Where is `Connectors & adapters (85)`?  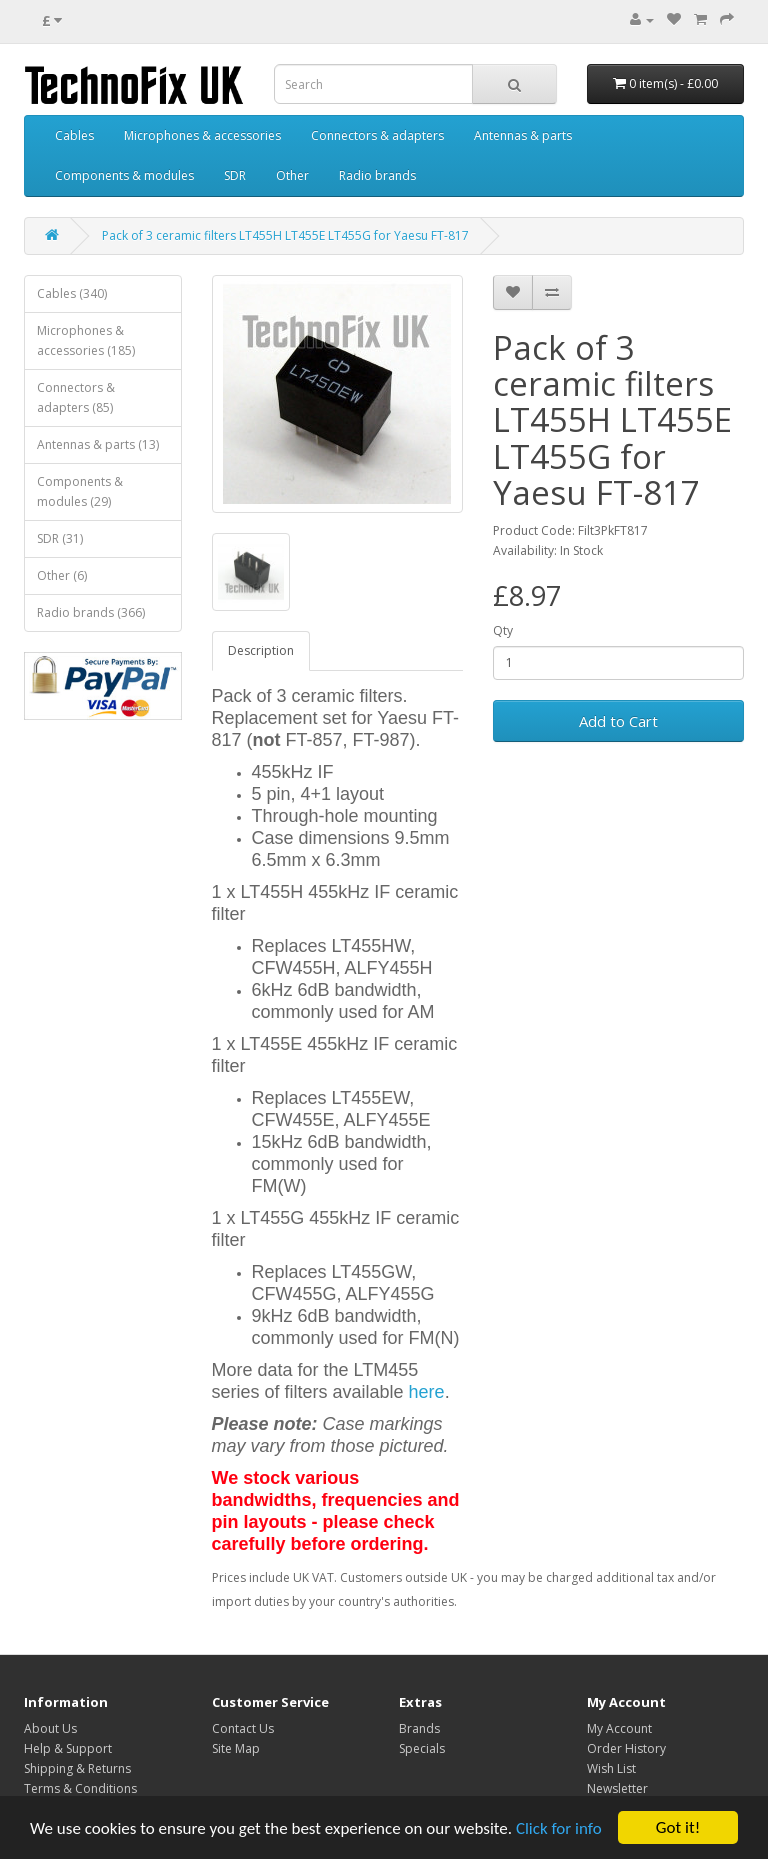
Connectors & adapters (85) is located at coordinates (76, 397).